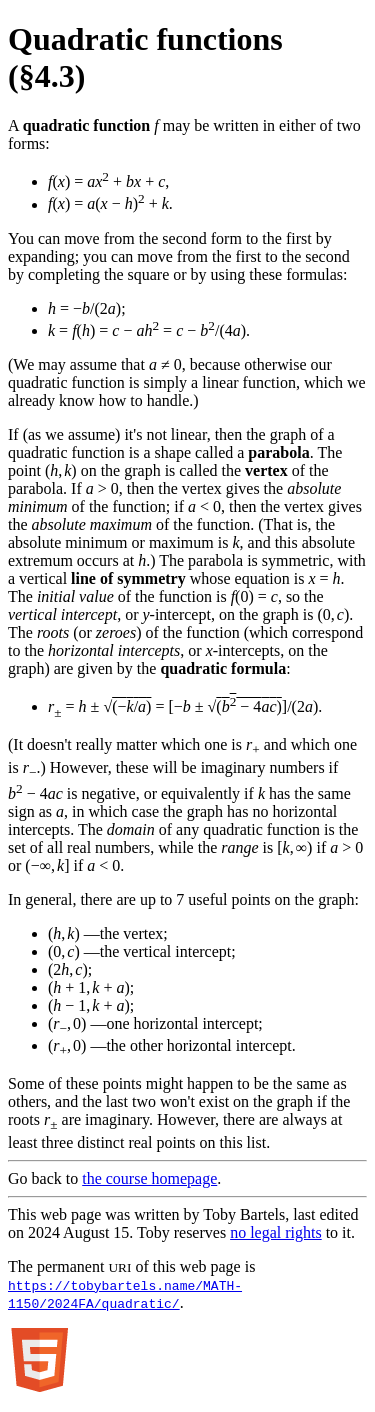 The height and width of the screenshot is (1412, 375). Describe the element at coordinates (125, 1294) in the screenshot. I see `https://tobybartels.name/MATH-1150/2024FA/quadratic/` at that location.